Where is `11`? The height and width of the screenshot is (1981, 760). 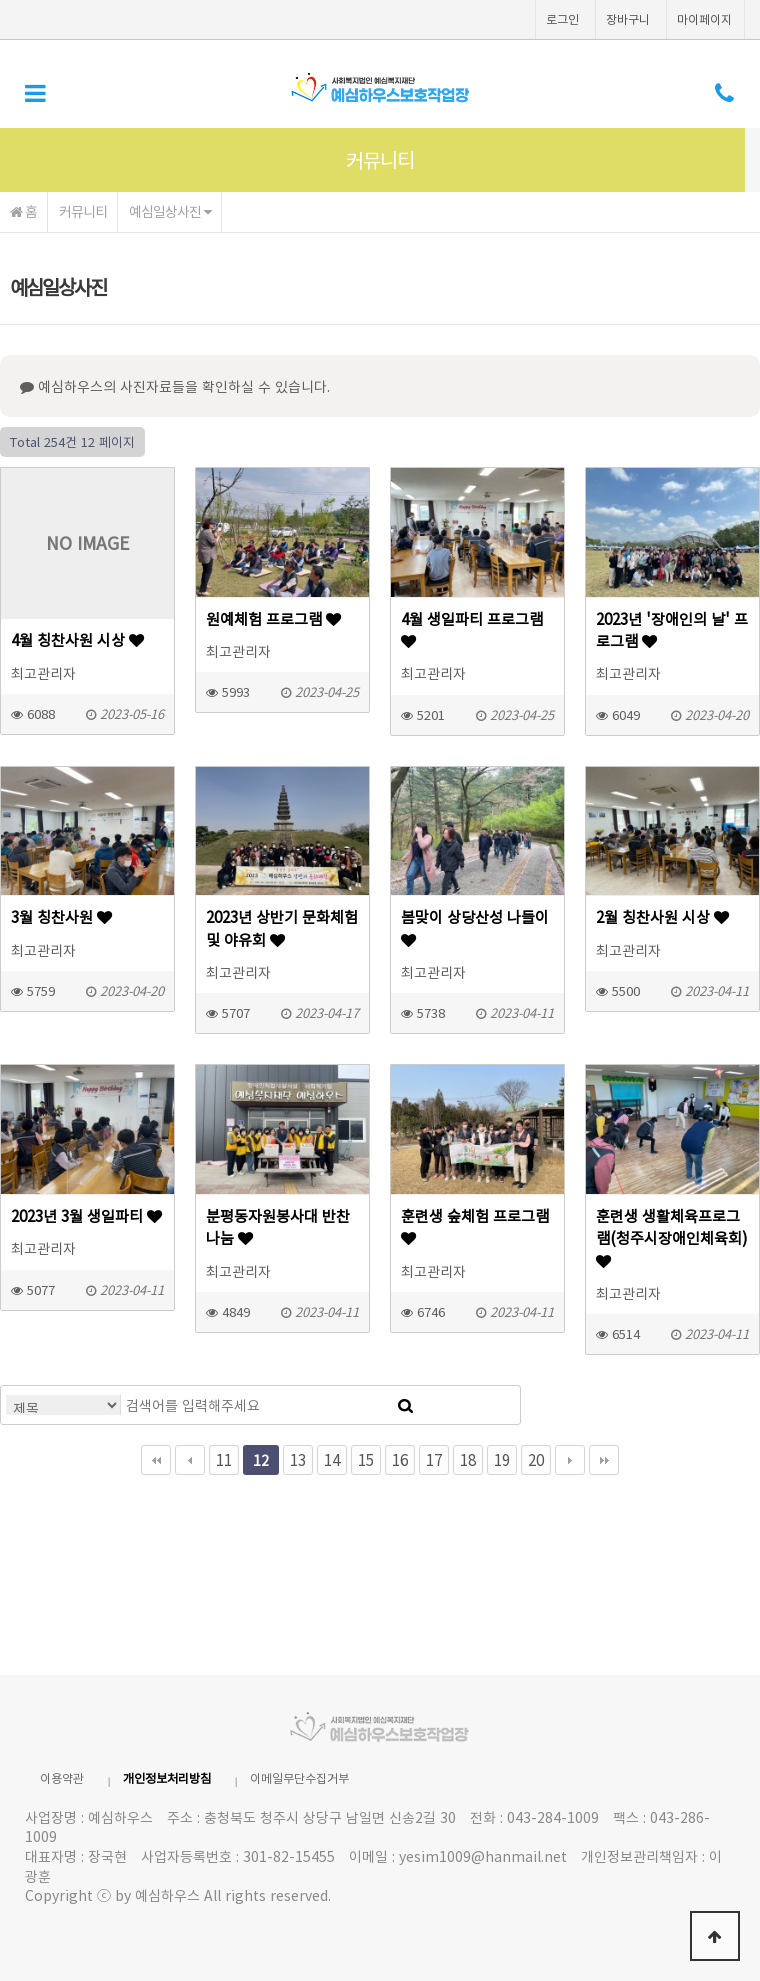
11 is located at coordinates (224, 1459).